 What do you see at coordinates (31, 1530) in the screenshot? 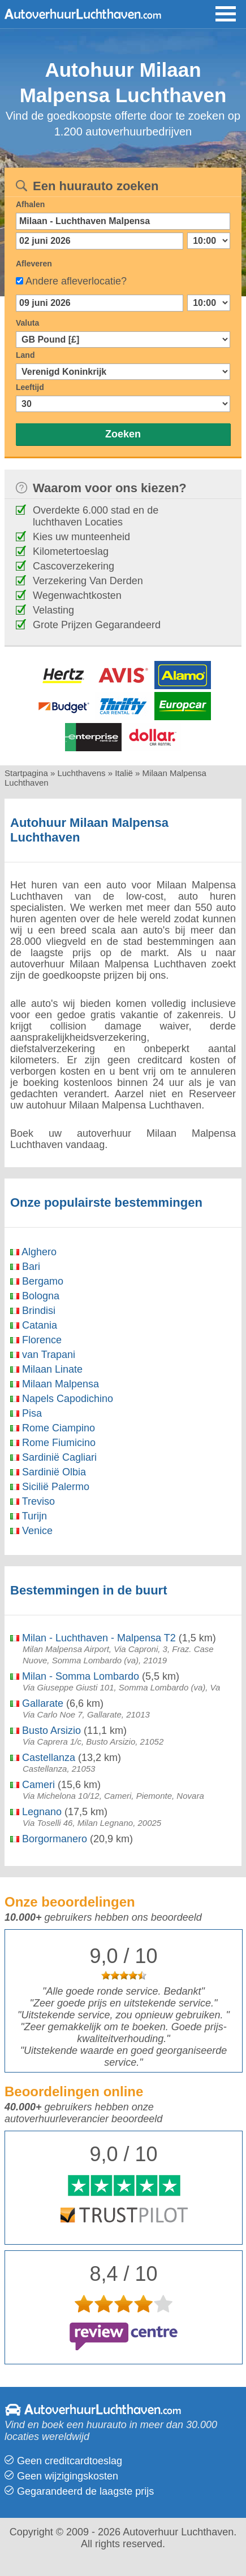
I see `Venice` at bounding box center [31, 1530].